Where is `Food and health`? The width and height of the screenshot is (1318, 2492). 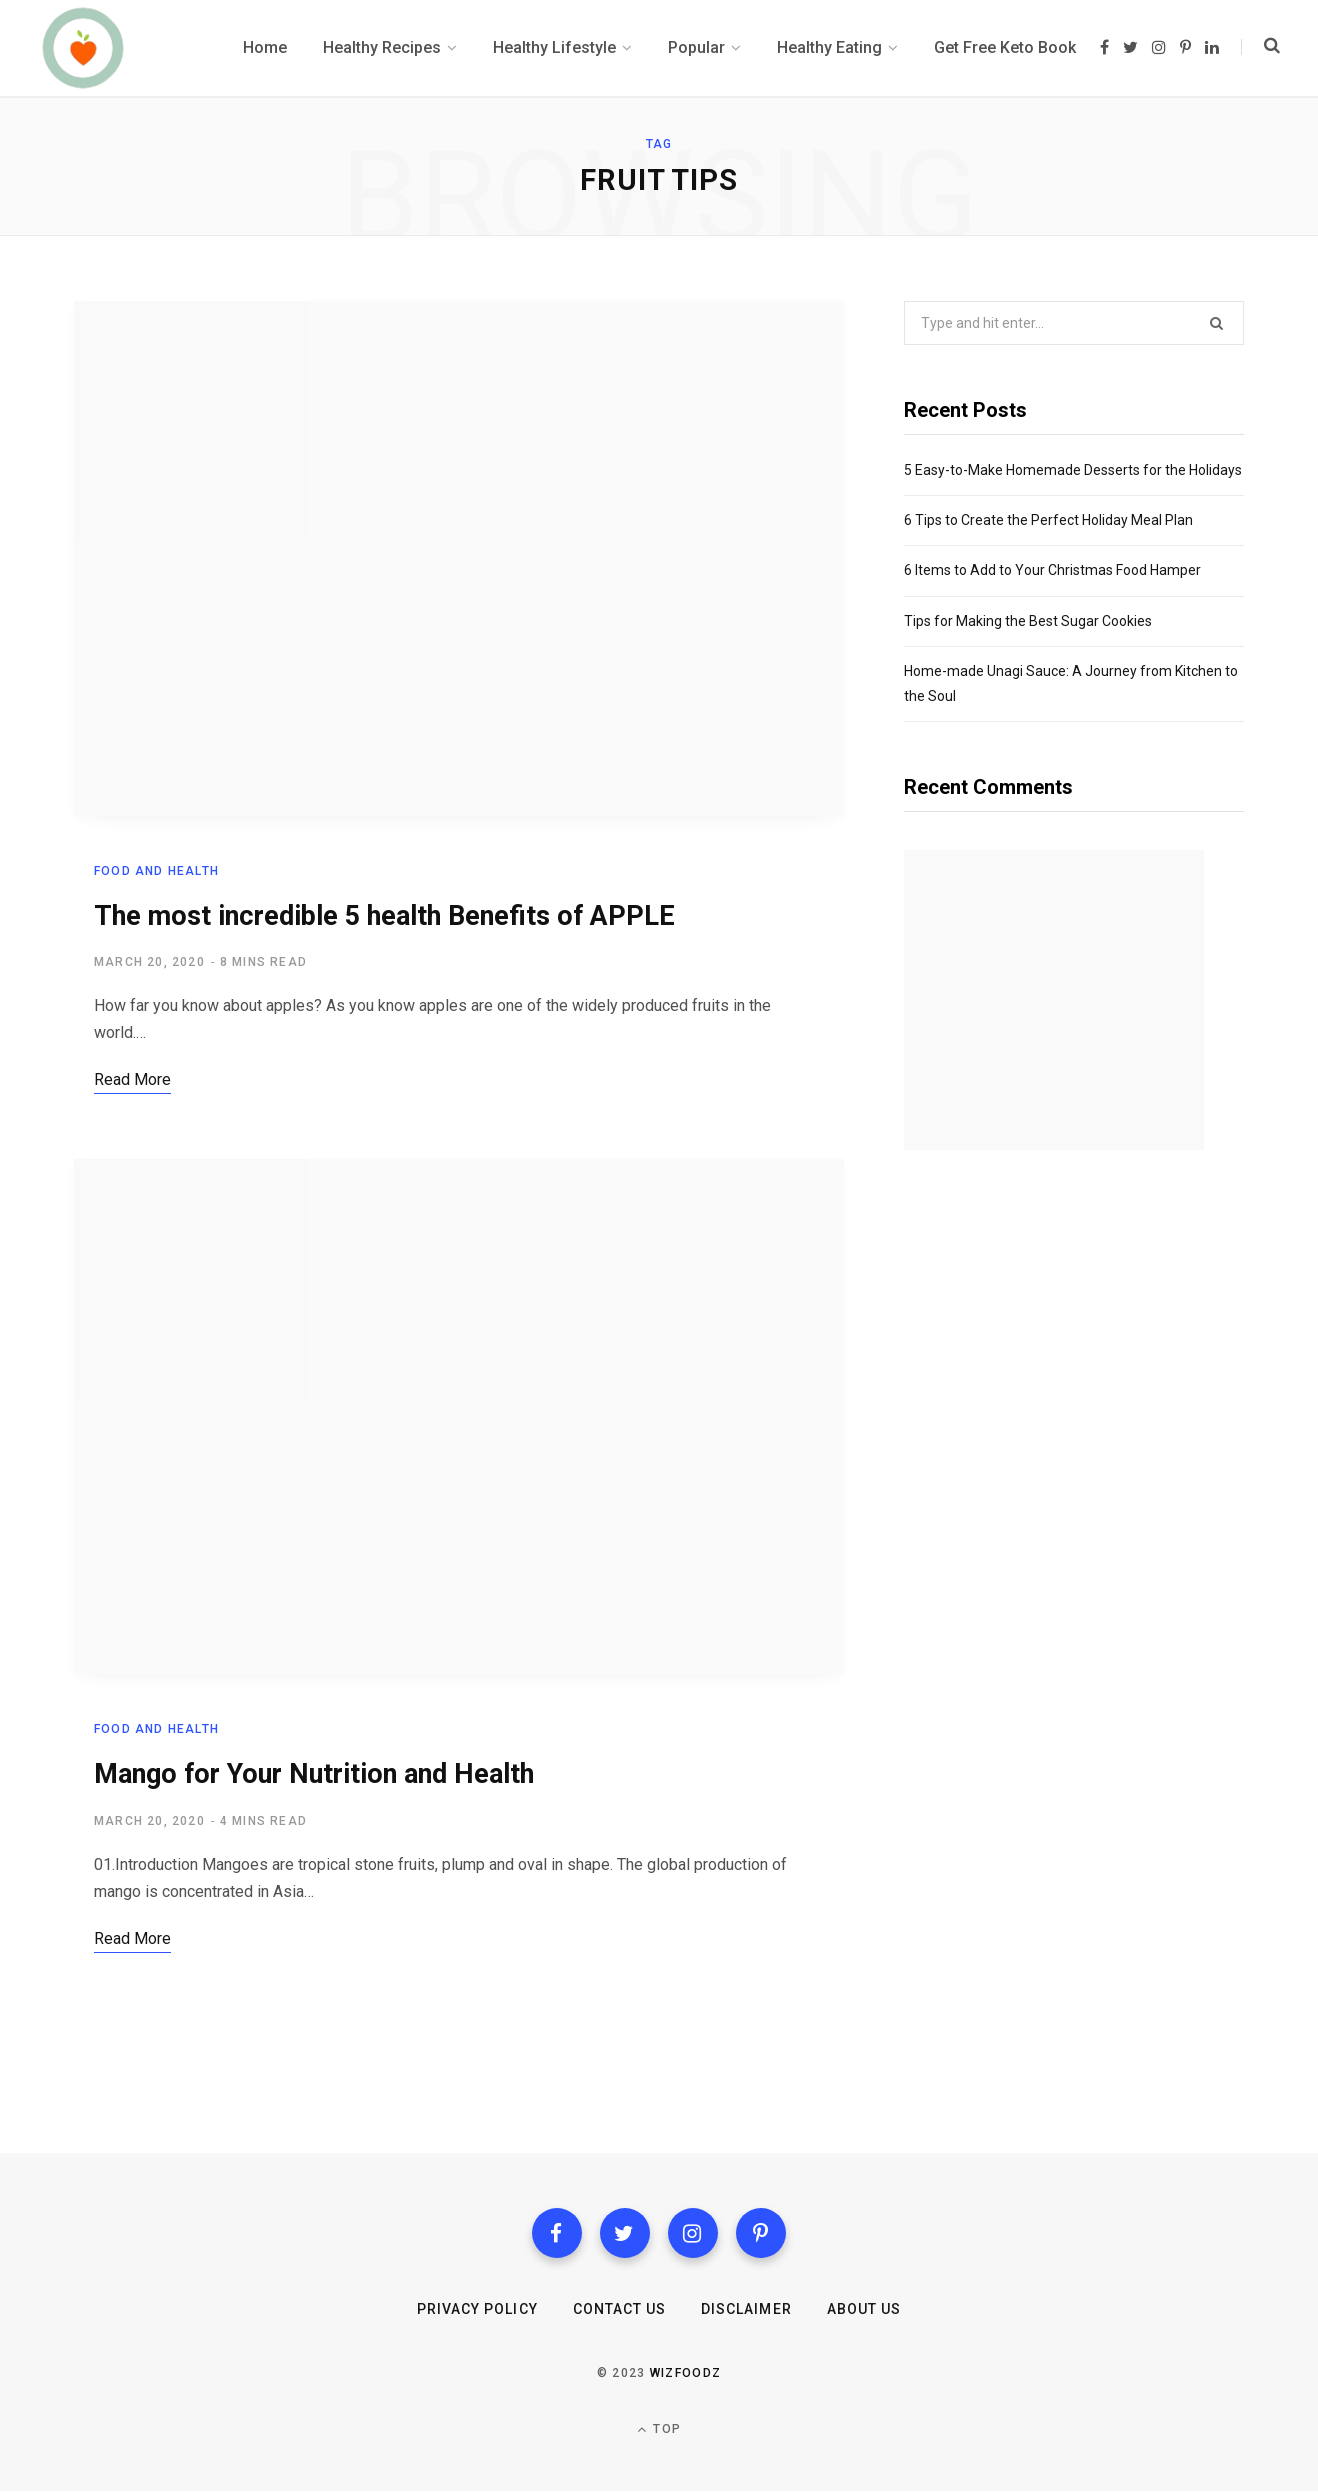 Food and health is located at coordinates (156, 871).